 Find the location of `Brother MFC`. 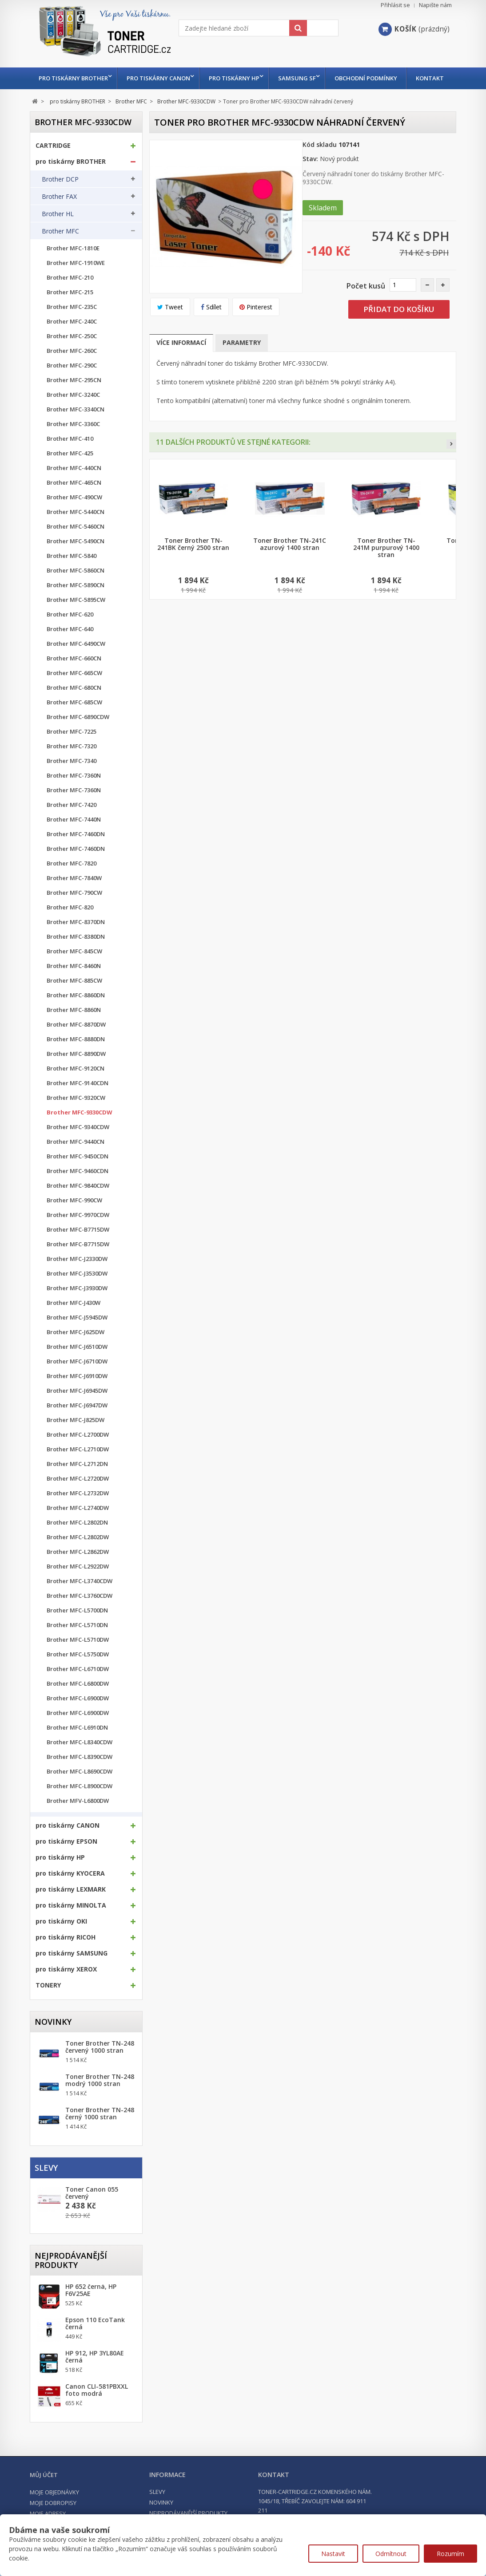

Brother MFC is located at coordinates (60, 253).